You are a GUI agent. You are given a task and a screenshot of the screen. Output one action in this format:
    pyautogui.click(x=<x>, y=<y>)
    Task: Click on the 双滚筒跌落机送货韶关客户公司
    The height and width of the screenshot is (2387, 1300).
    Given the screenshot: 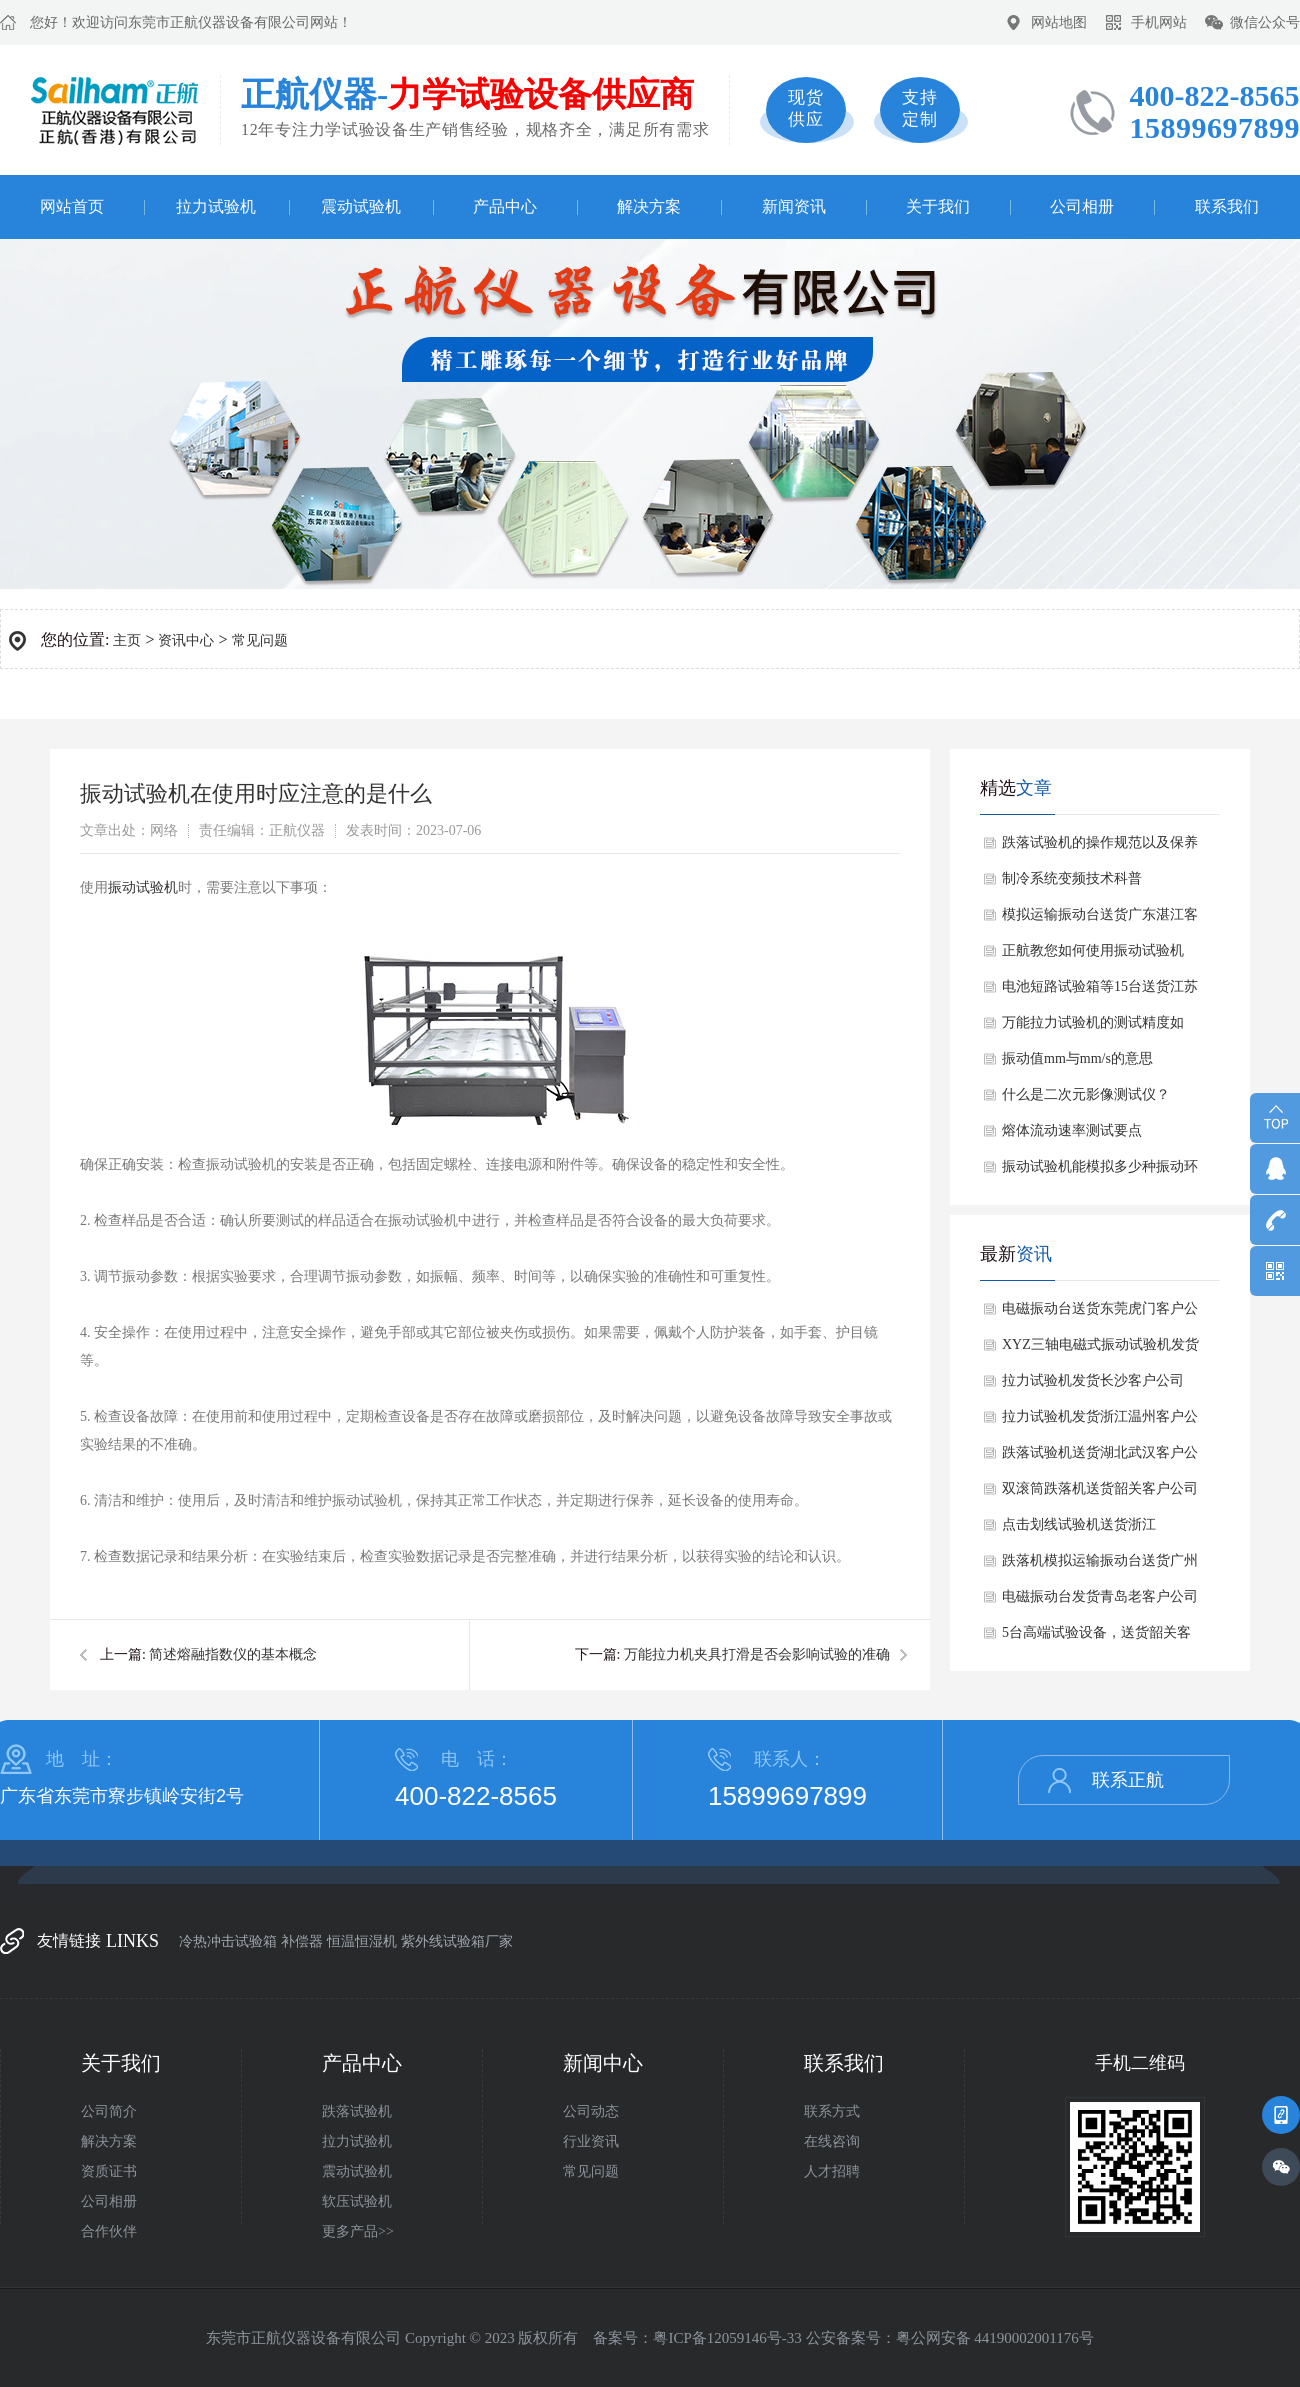 What is the action you would take?
    pyautogui.click(x=1100, y=1488)
    